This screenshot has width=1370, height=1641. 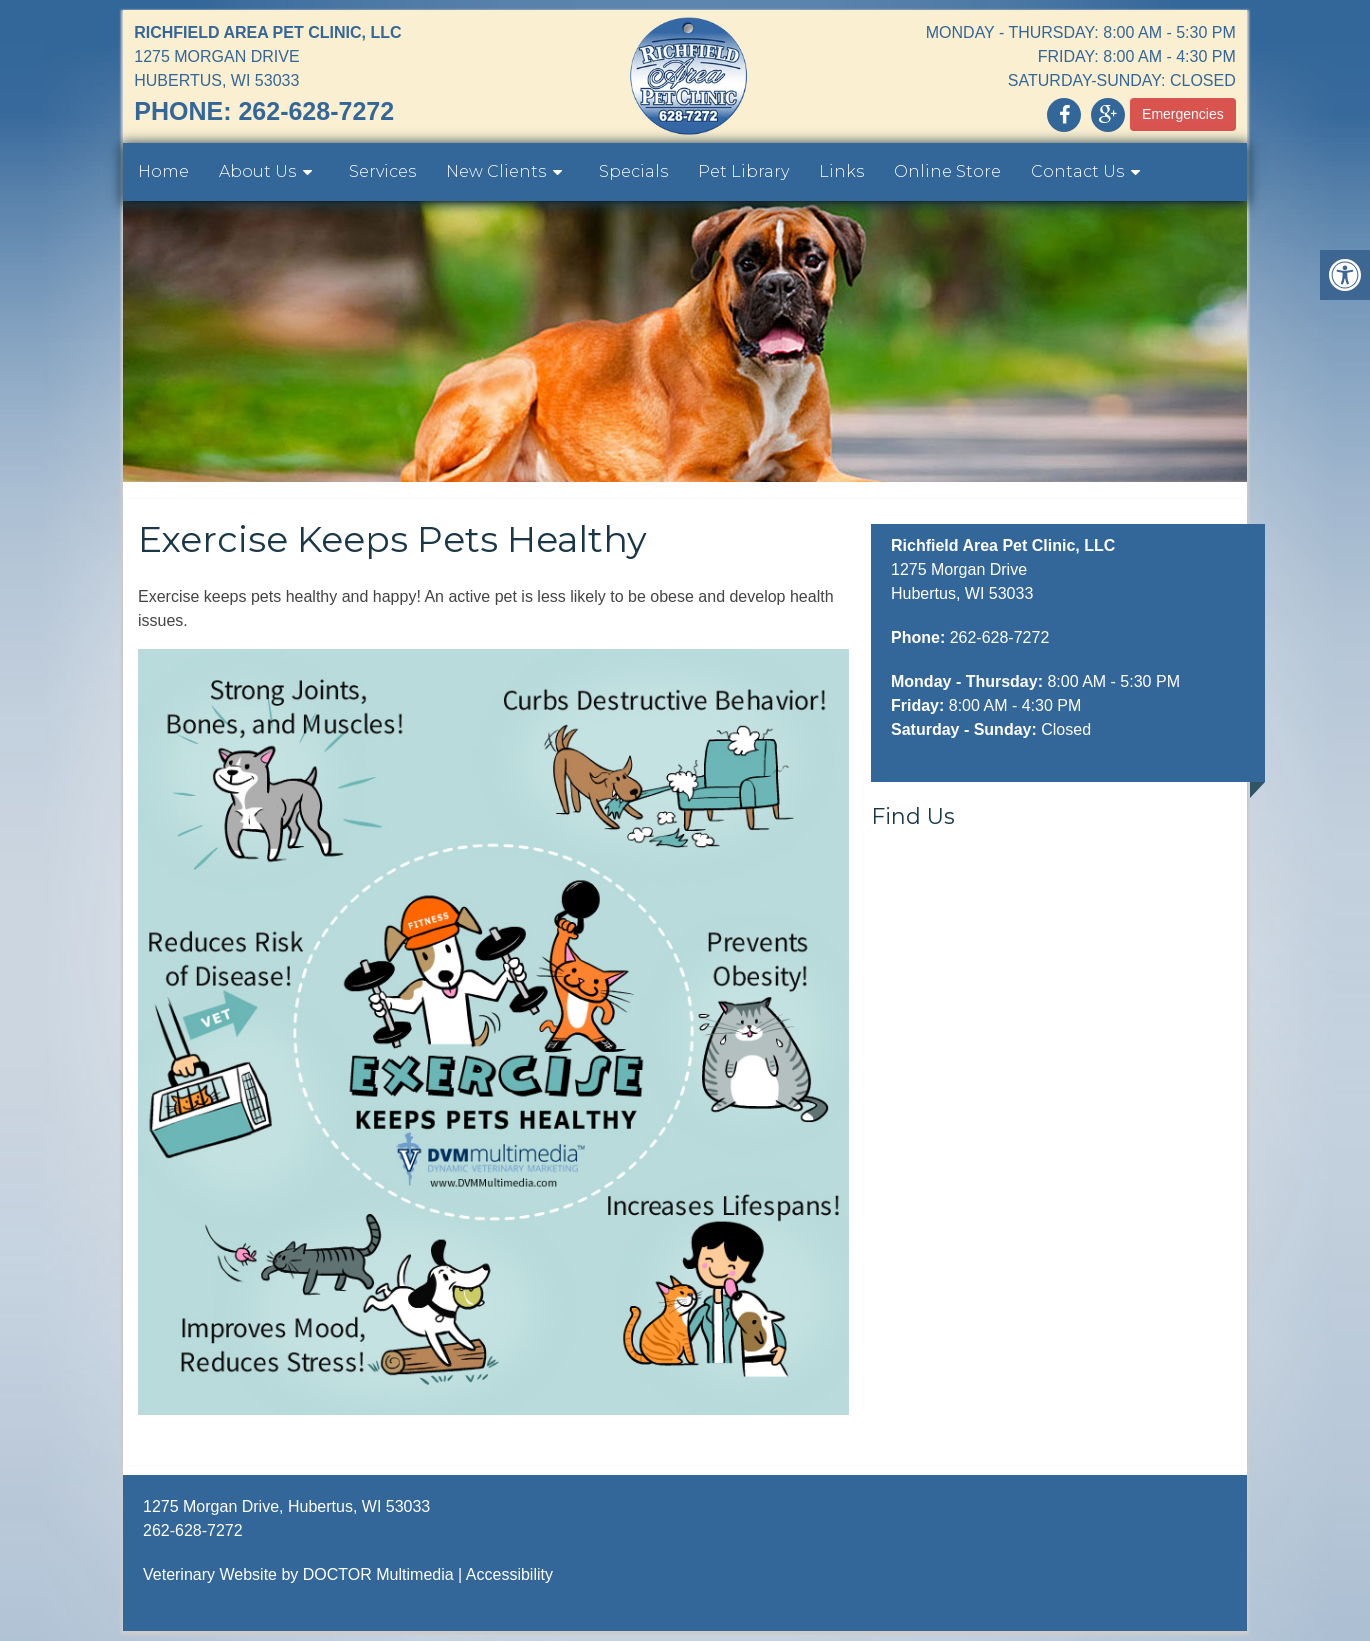 I want to click on Specials, so click(x=633, y=171).